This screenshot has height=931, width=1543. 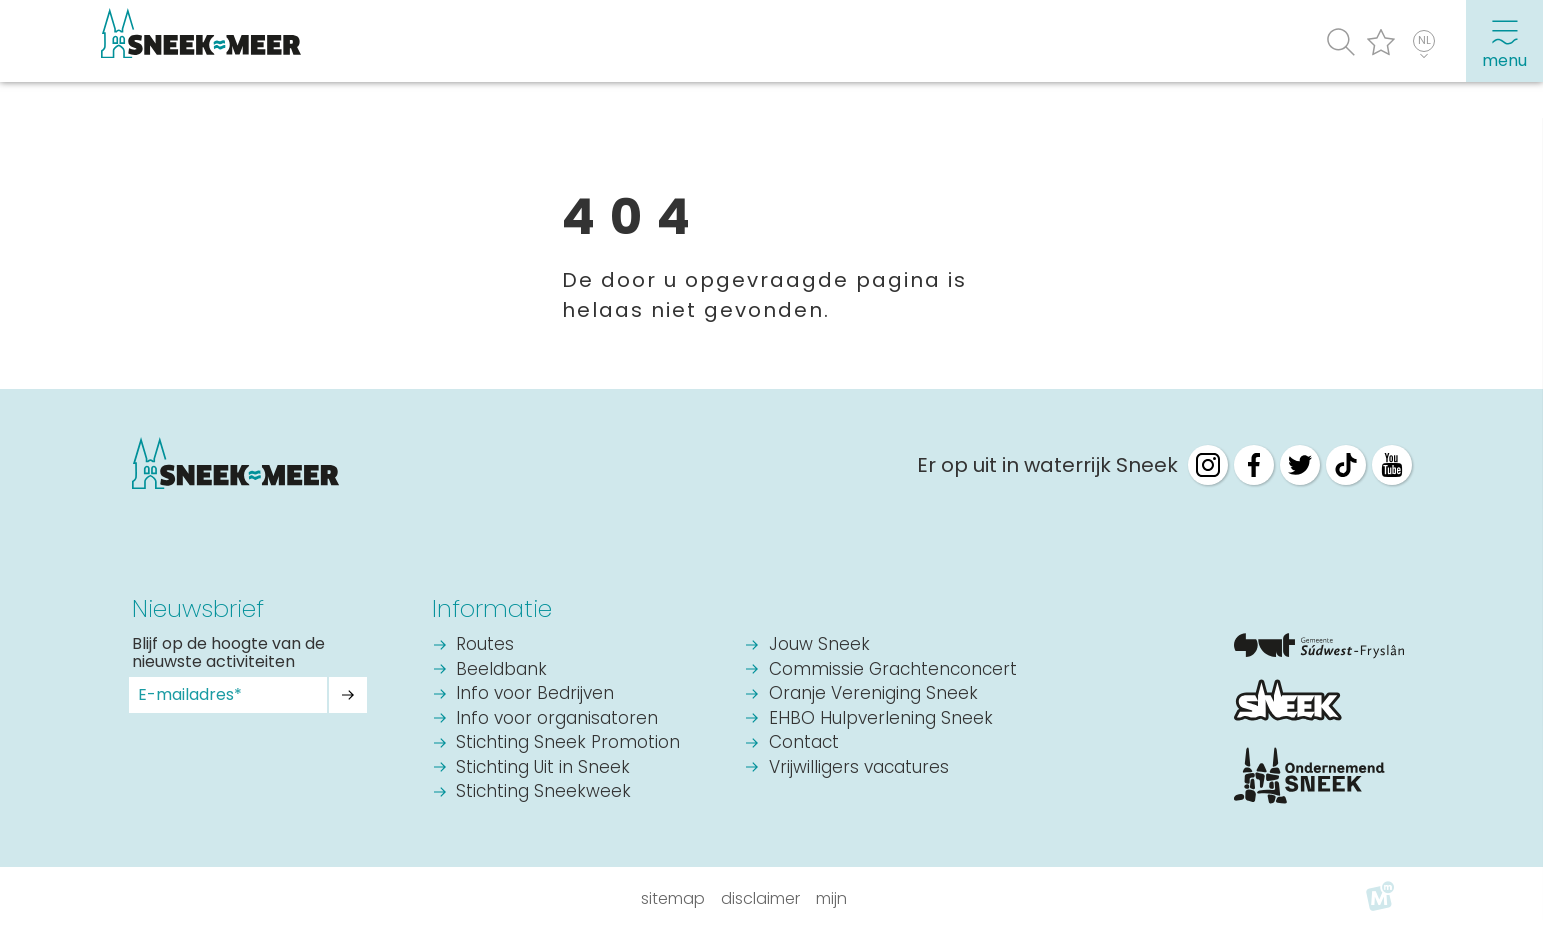 What do you see at coordinates (831, 898) in the screenshot?
I see `Mijn` at bounding box center [831, 898].